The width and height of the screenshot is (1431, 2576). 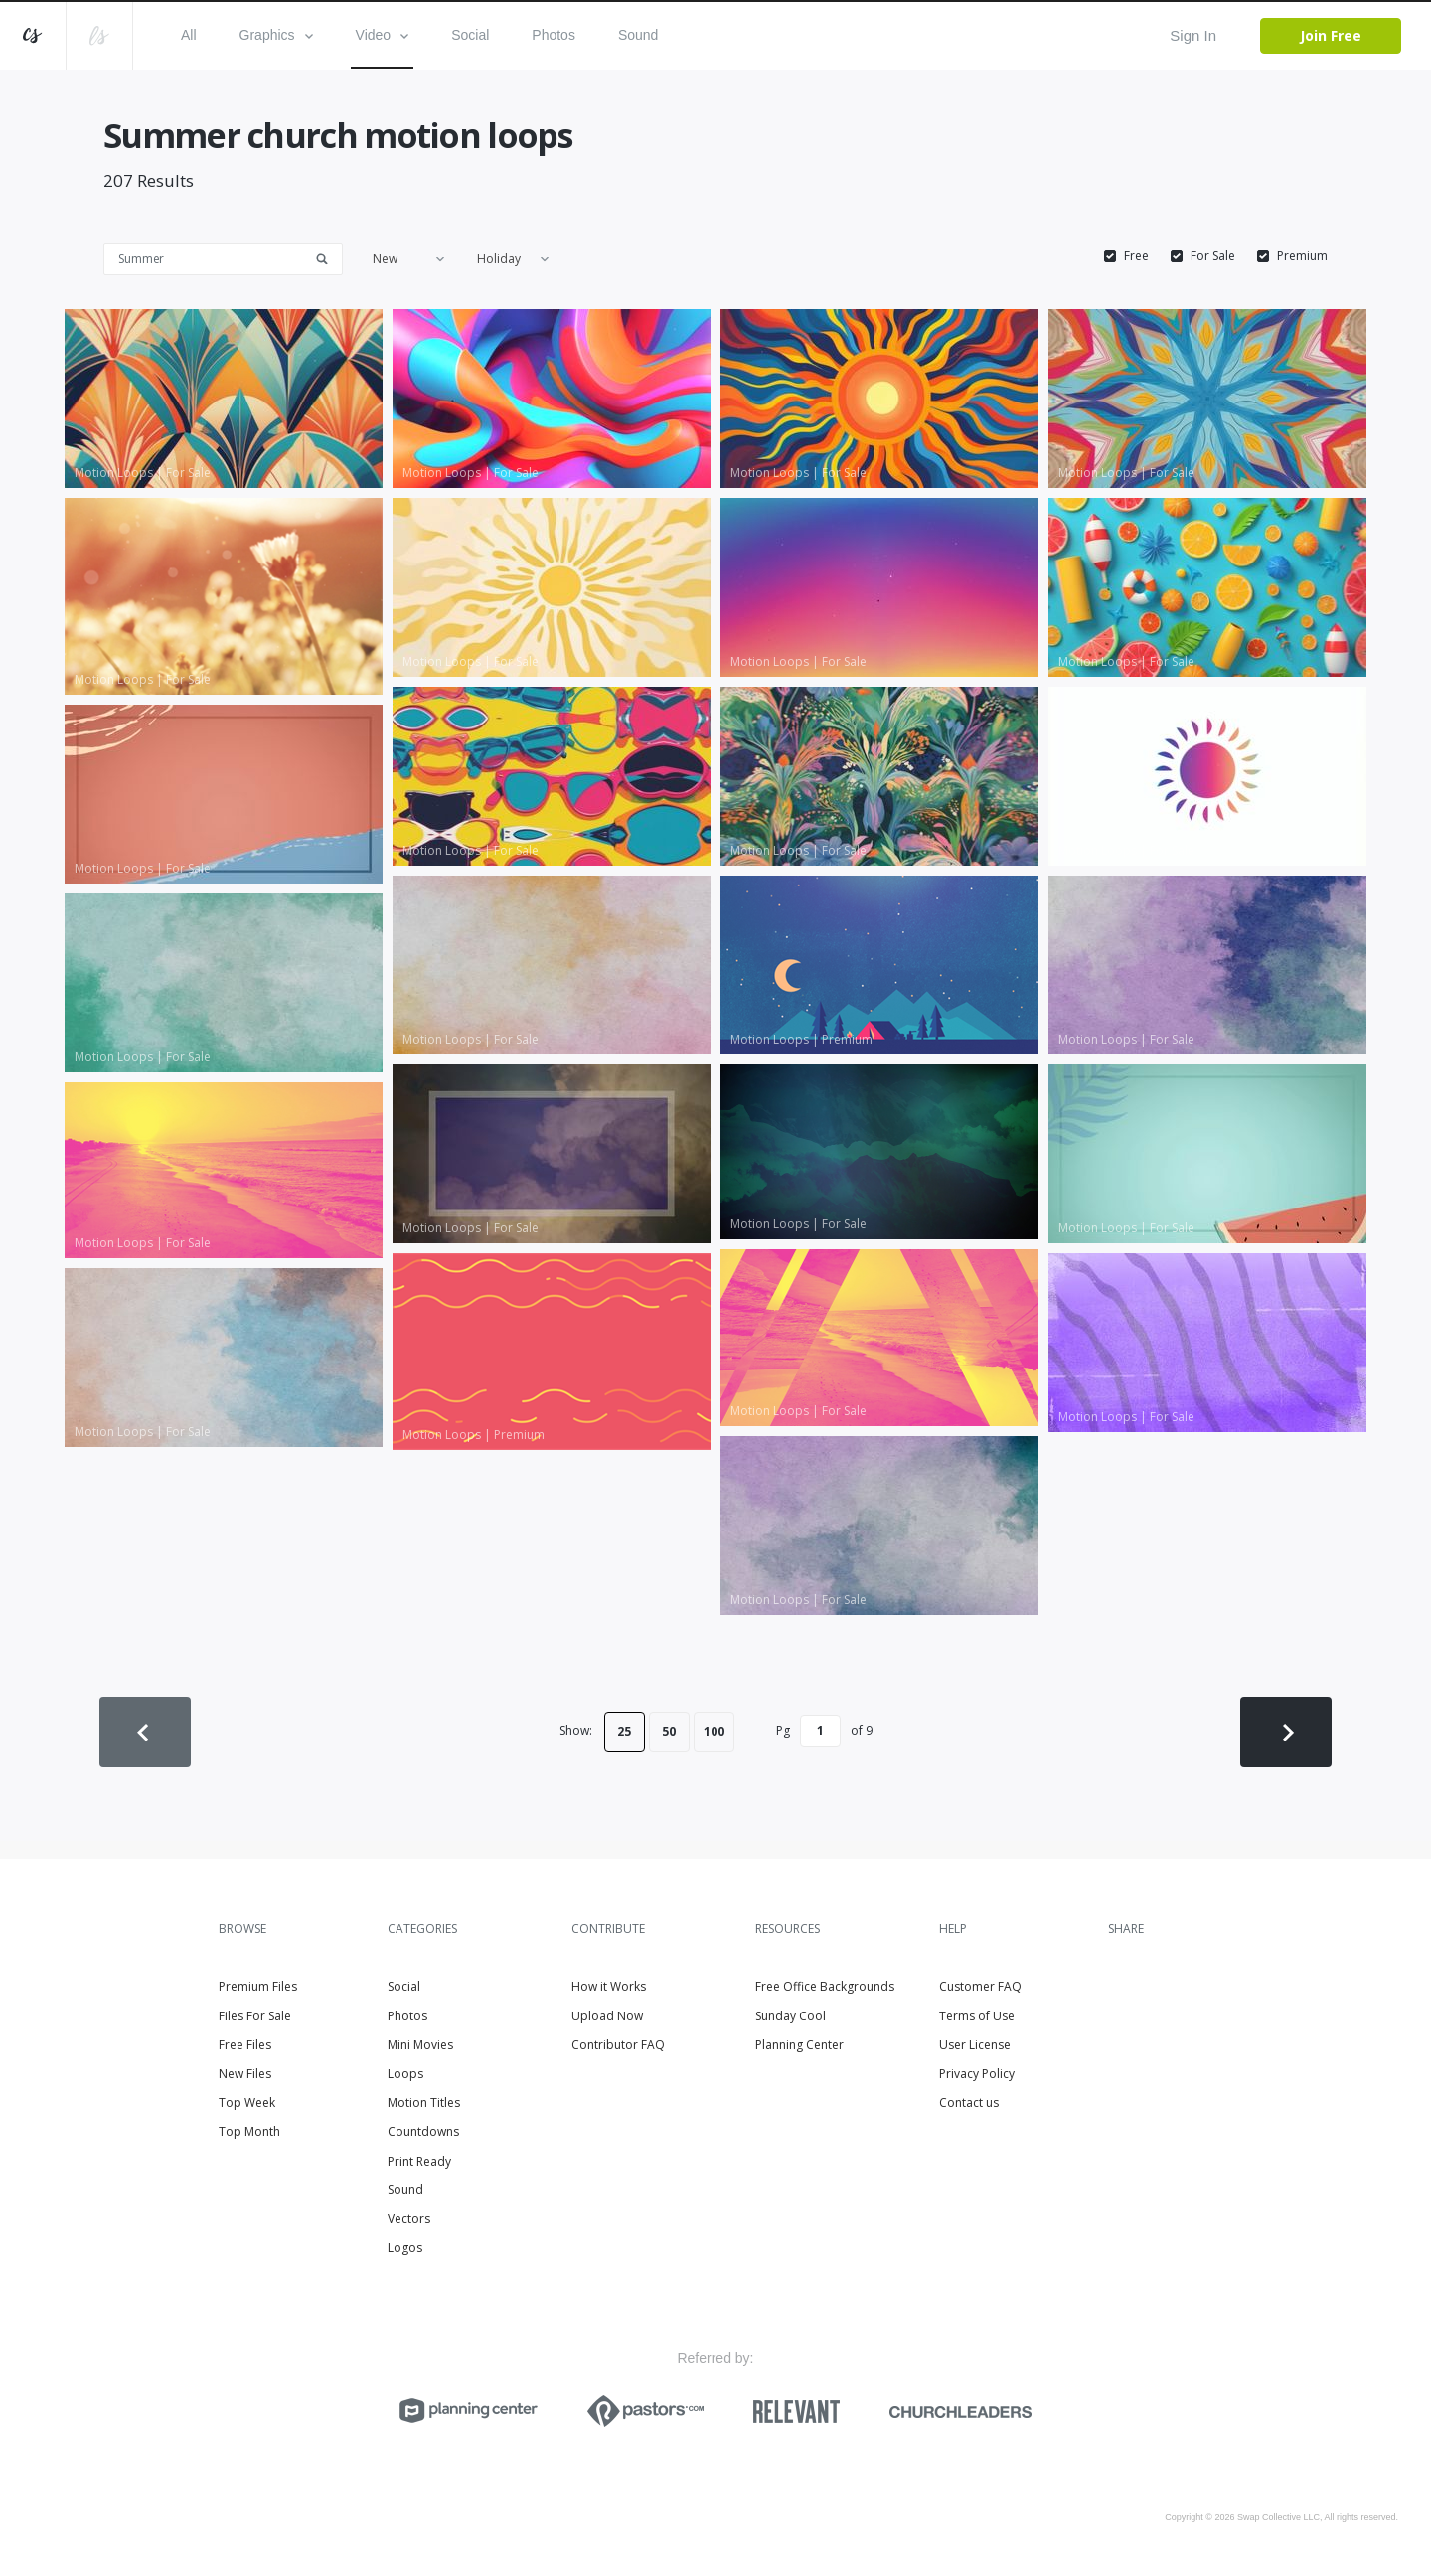 What do you see at coordinates (405, 2247) in the screenshot?
I see `Logos` at bounding box center [405, 2247].